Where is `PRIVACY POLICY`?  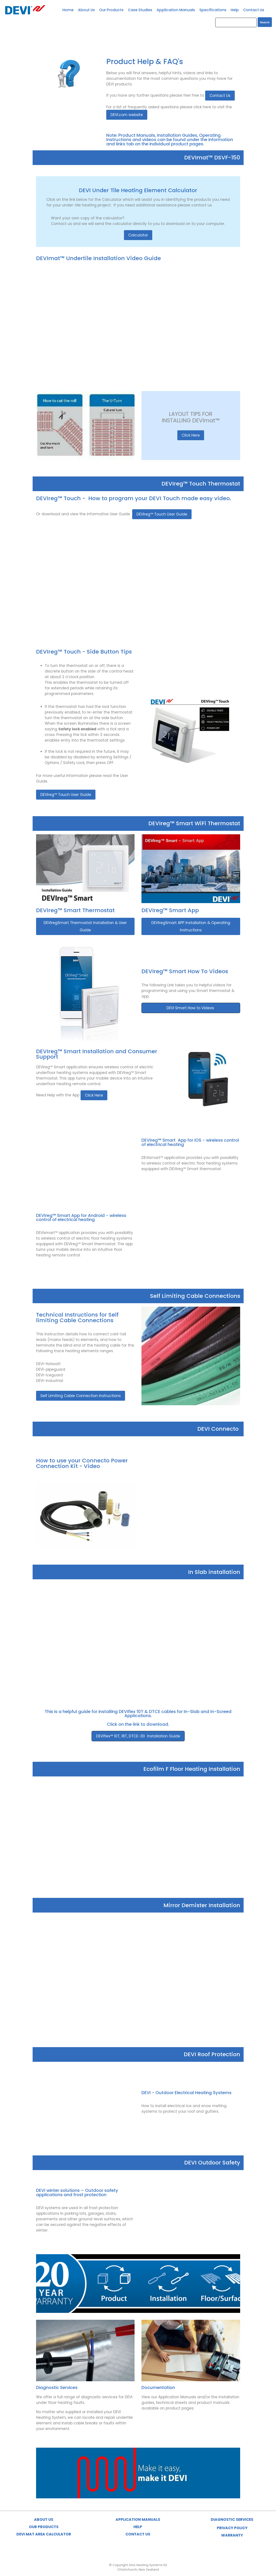 PRIVACY POLICY is located at coordinates (232, 2527).